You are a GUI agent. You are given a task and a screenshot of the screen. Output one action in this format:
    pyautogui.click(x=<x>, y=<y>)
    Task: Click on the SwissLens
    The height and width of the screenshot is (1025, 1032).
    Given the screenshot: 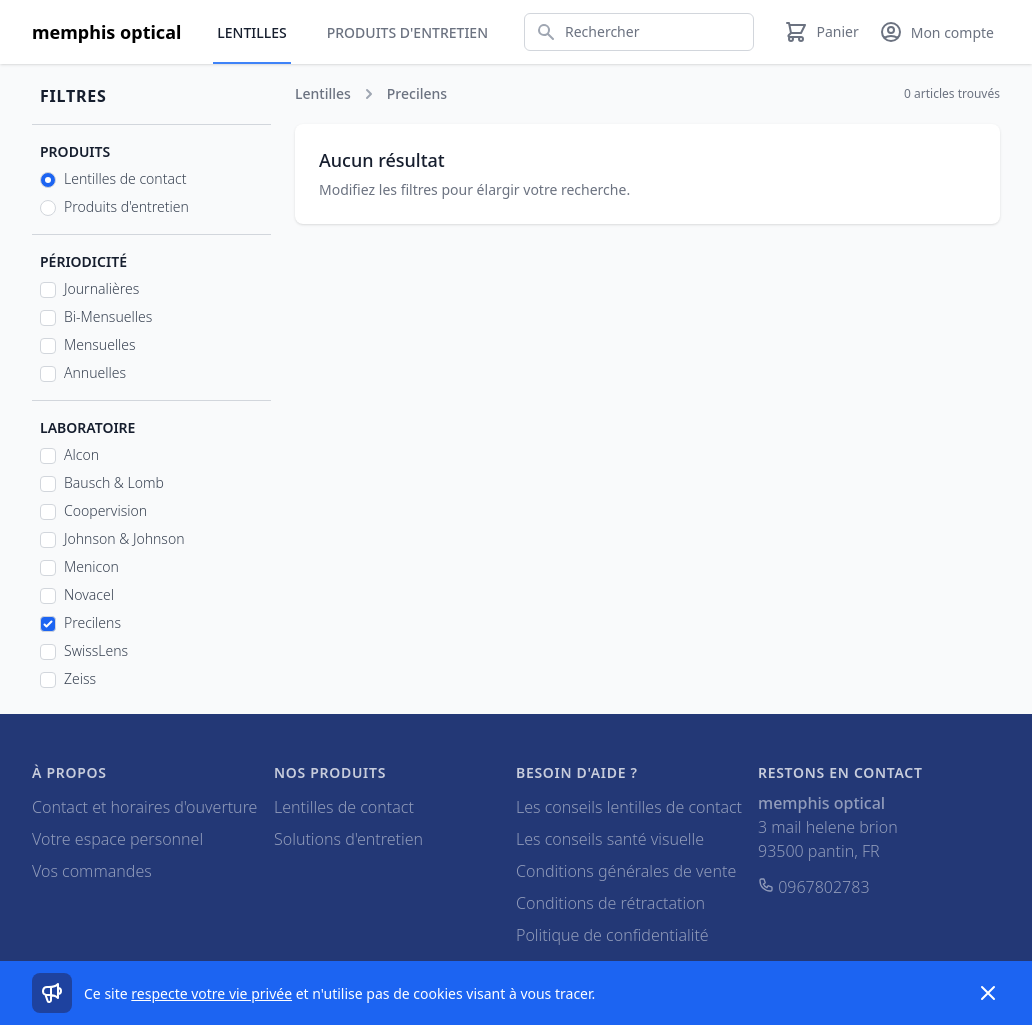 What is the action you would take?
    pyautogui.click(x=96, y=650)
    